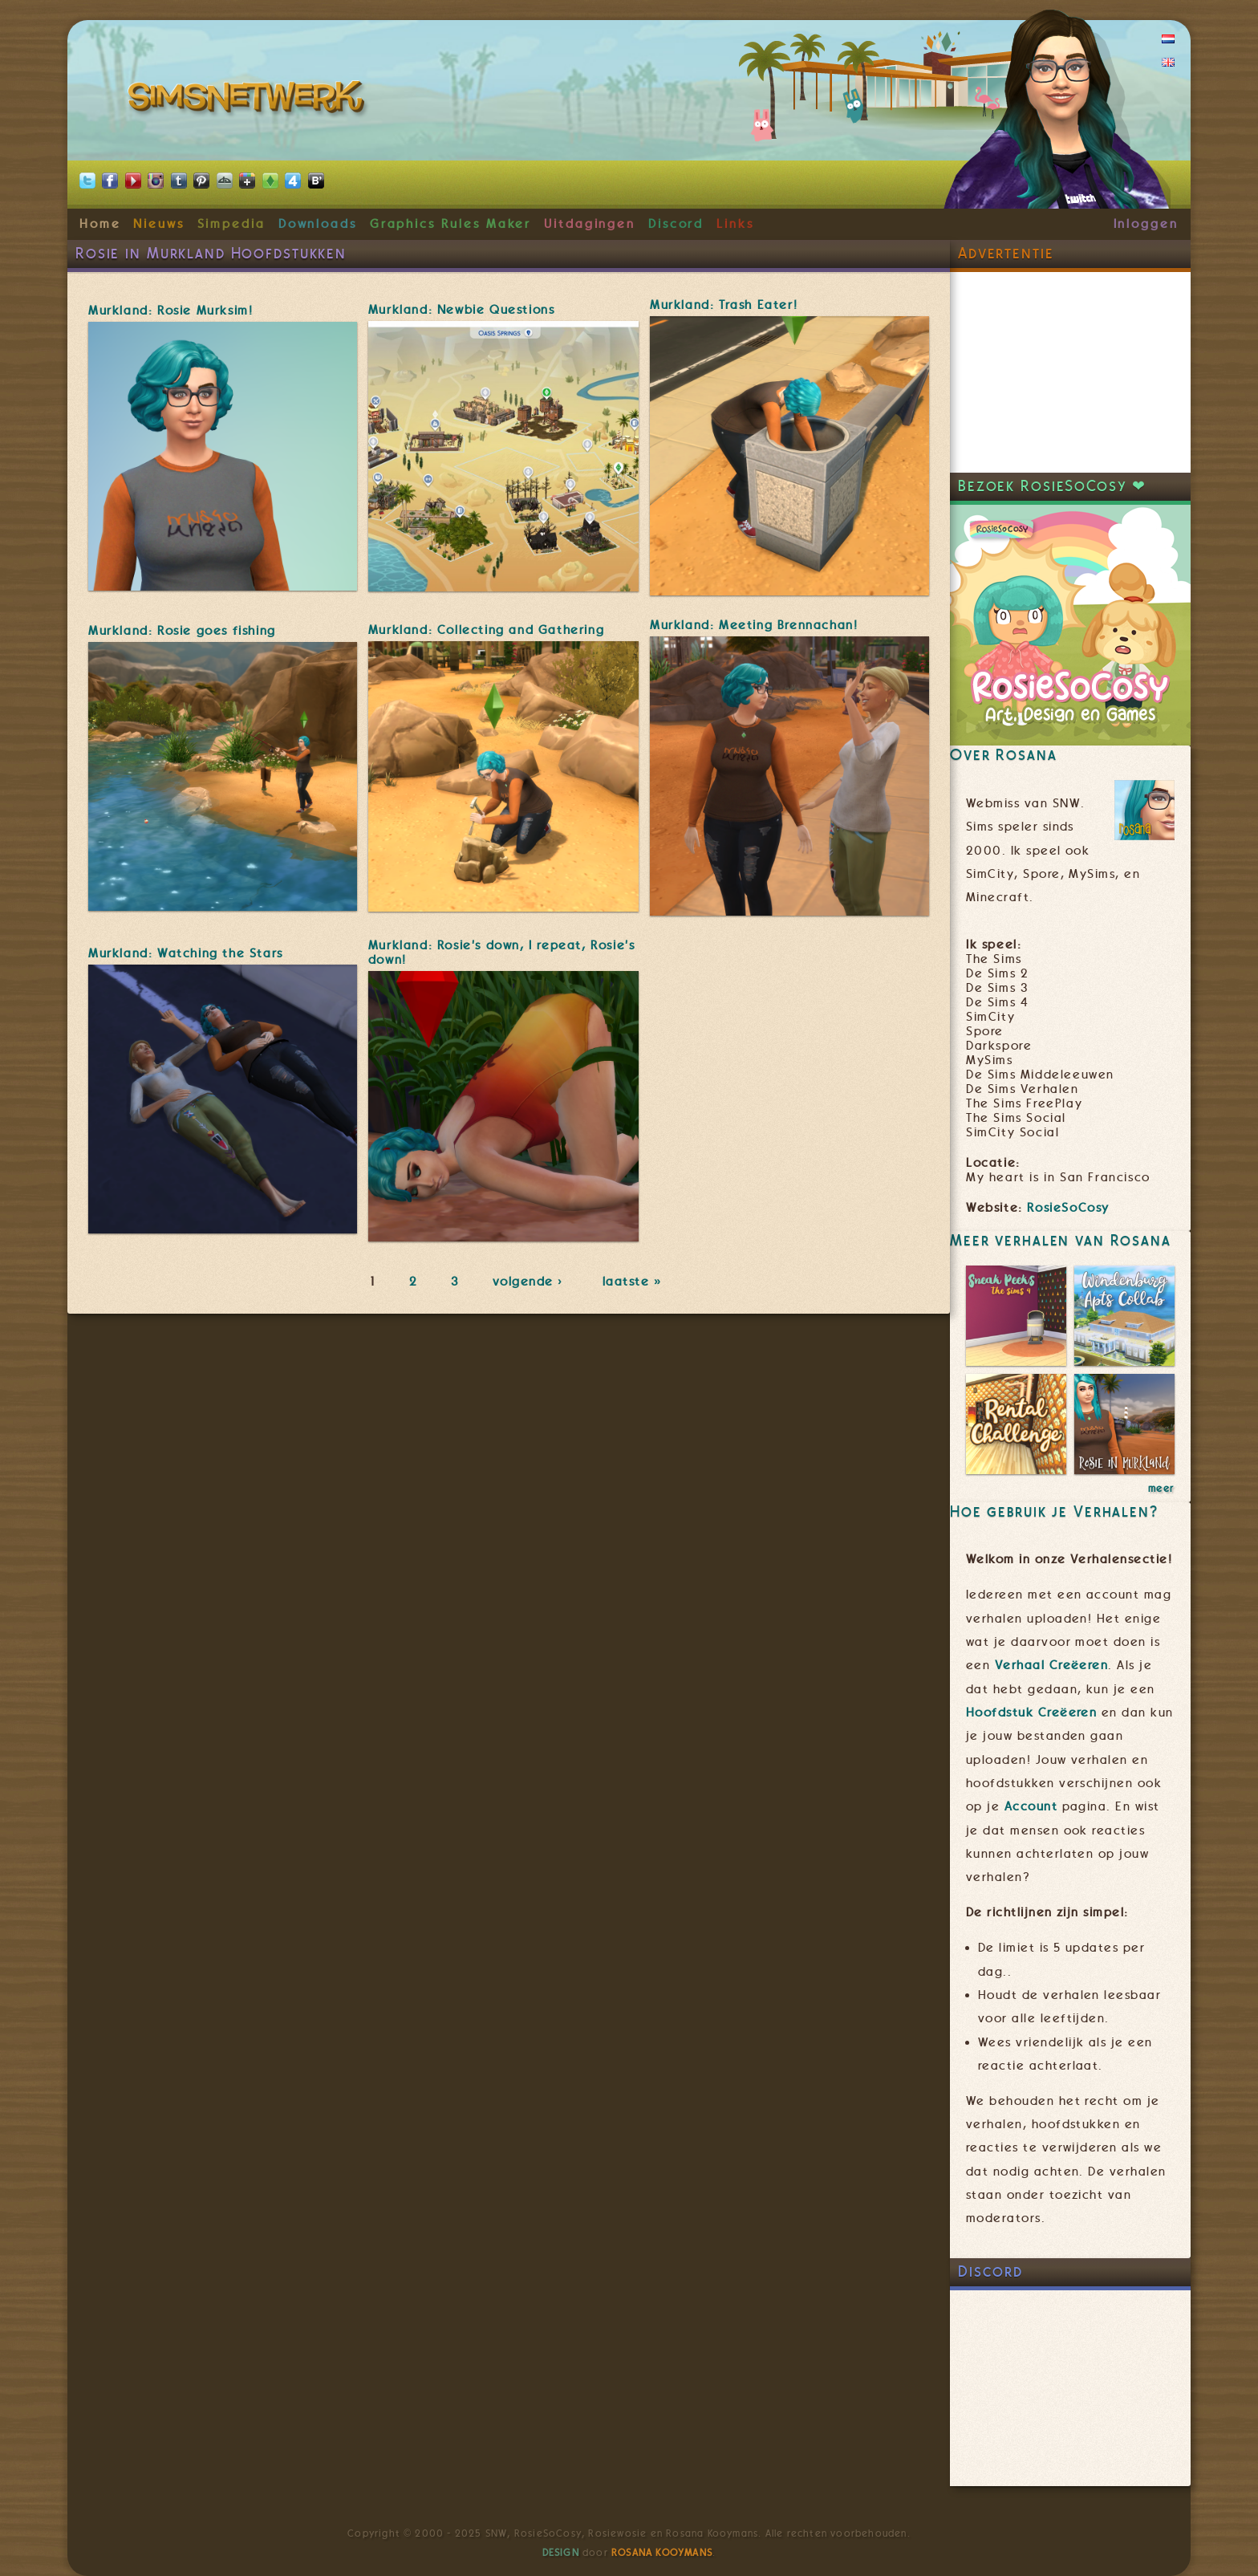 The height and width of the screenshot is (2576, 1258). I want to click on Nieuws, so click(159, 224).